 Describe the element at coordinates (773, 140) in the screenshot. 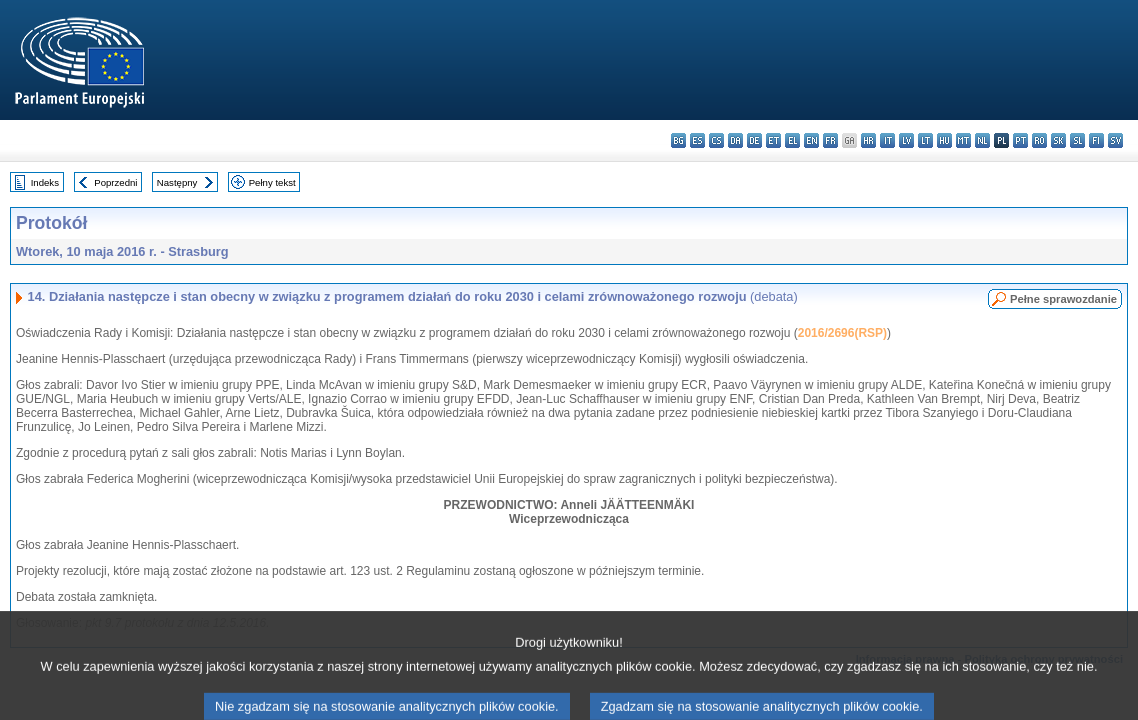

I see `et - eesti keel` at that location.